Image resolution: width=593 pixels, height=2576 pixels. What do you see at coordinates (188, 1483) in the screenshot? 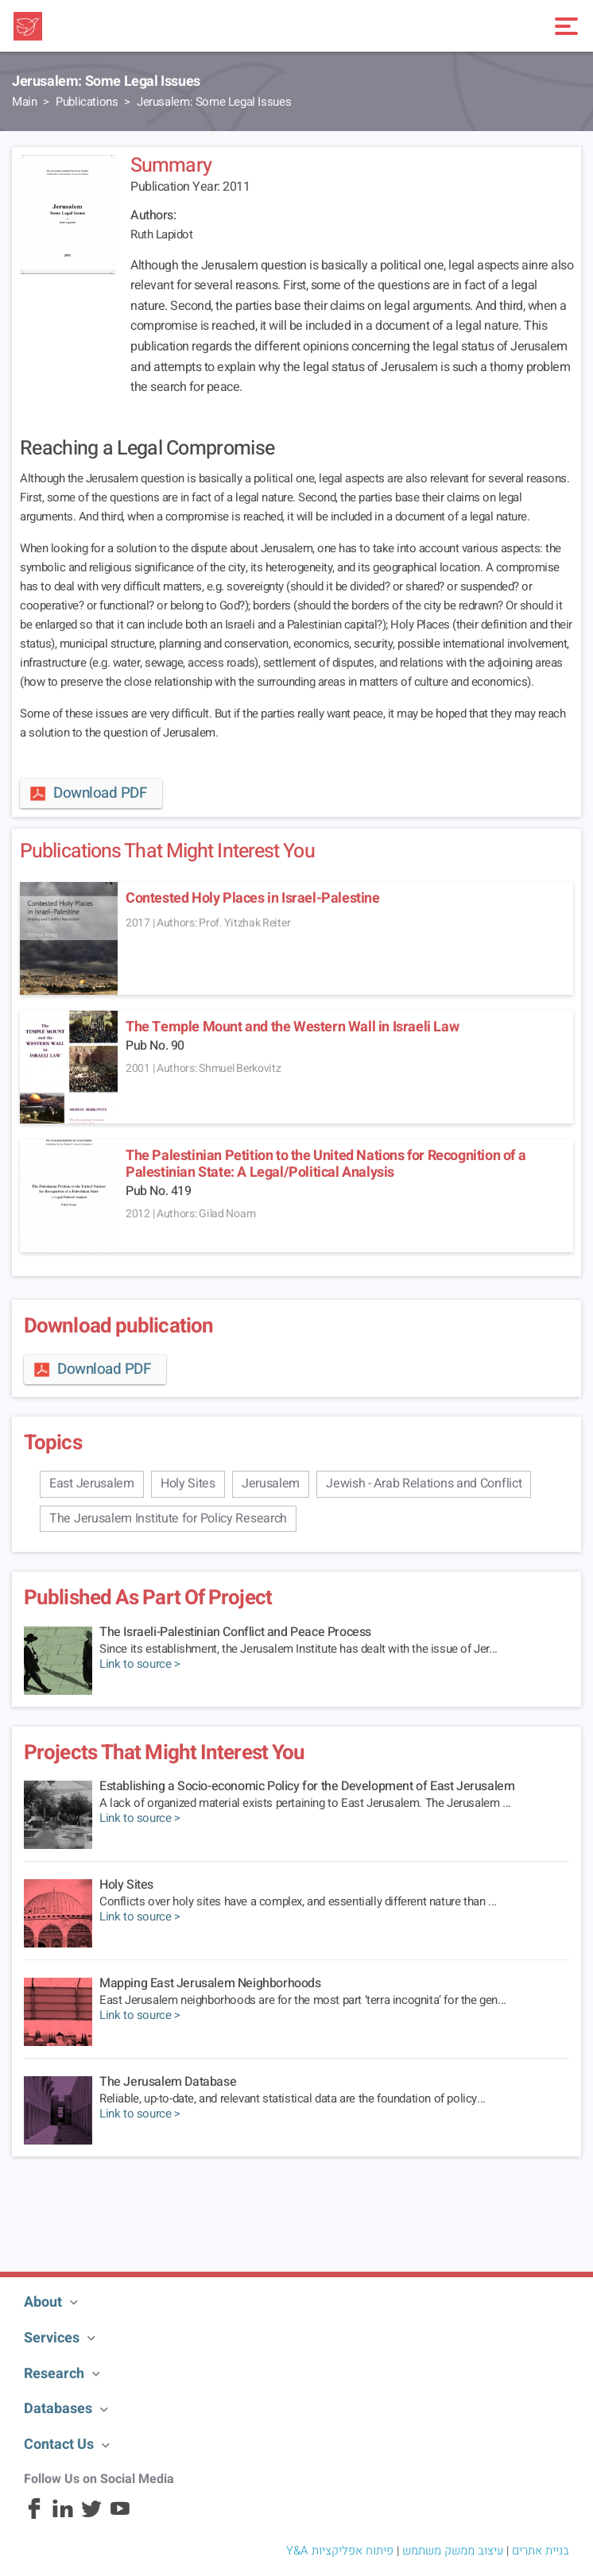
I see `Holy Sites` at bounding box center [188, 1483].